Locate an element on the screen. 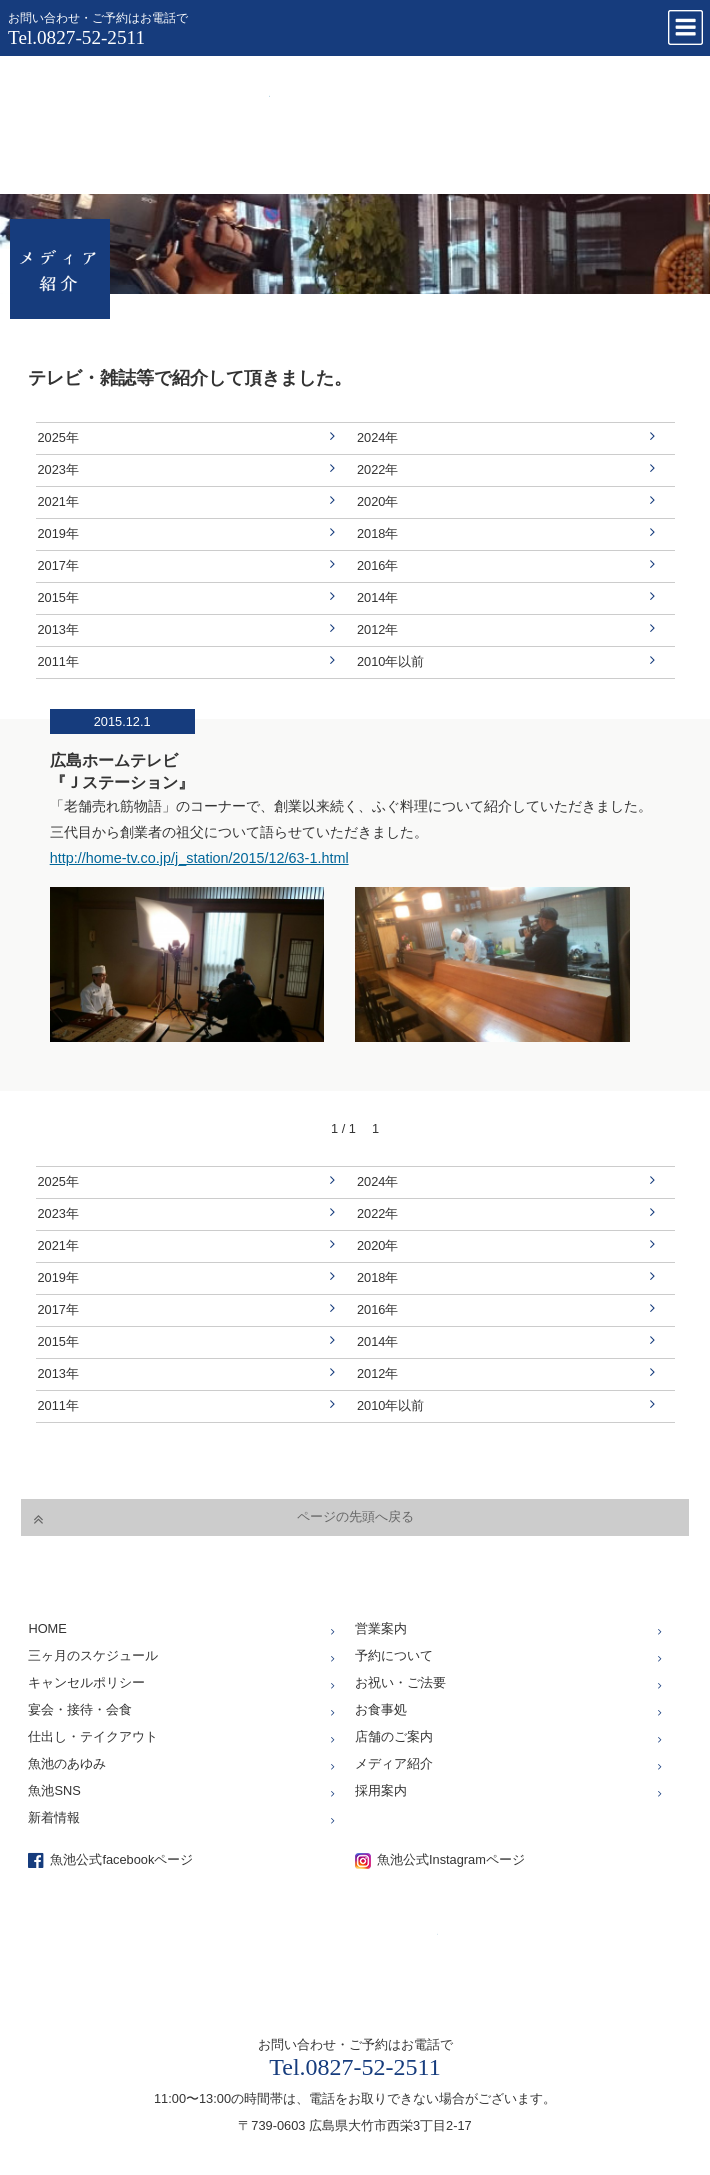 The height and width of the screenshot is (2175, 710). 店舗のご案内 is located at coordinates (394, 1736).